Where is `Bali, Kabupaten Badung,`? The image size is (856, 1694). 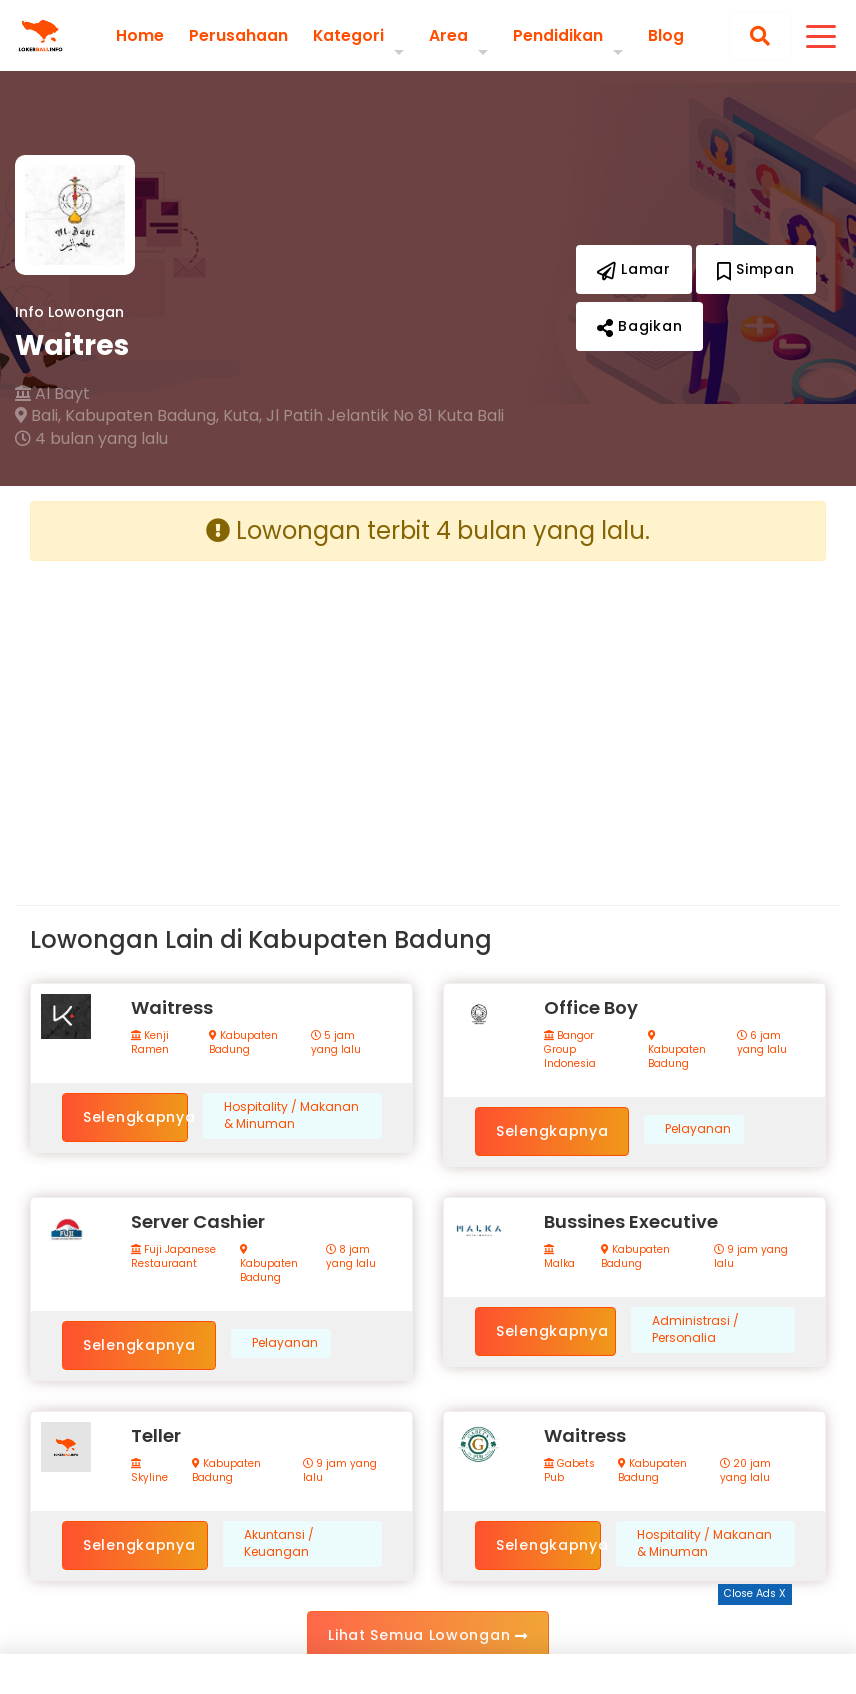
Bali, Kabupaten Badung, is located at coordinates (117, 416).